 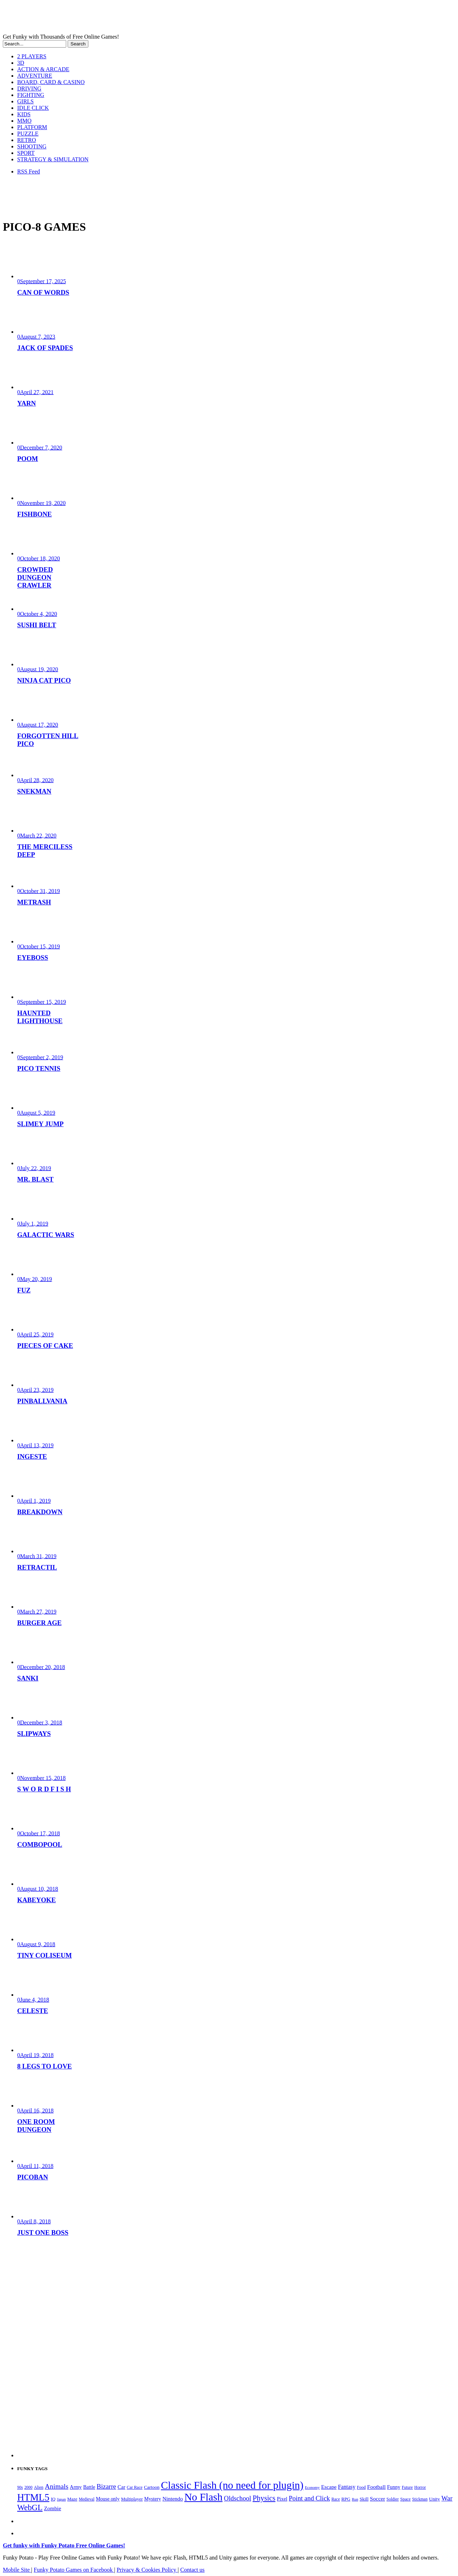 I want to click on GIRLS, so click(x=25, y=101).